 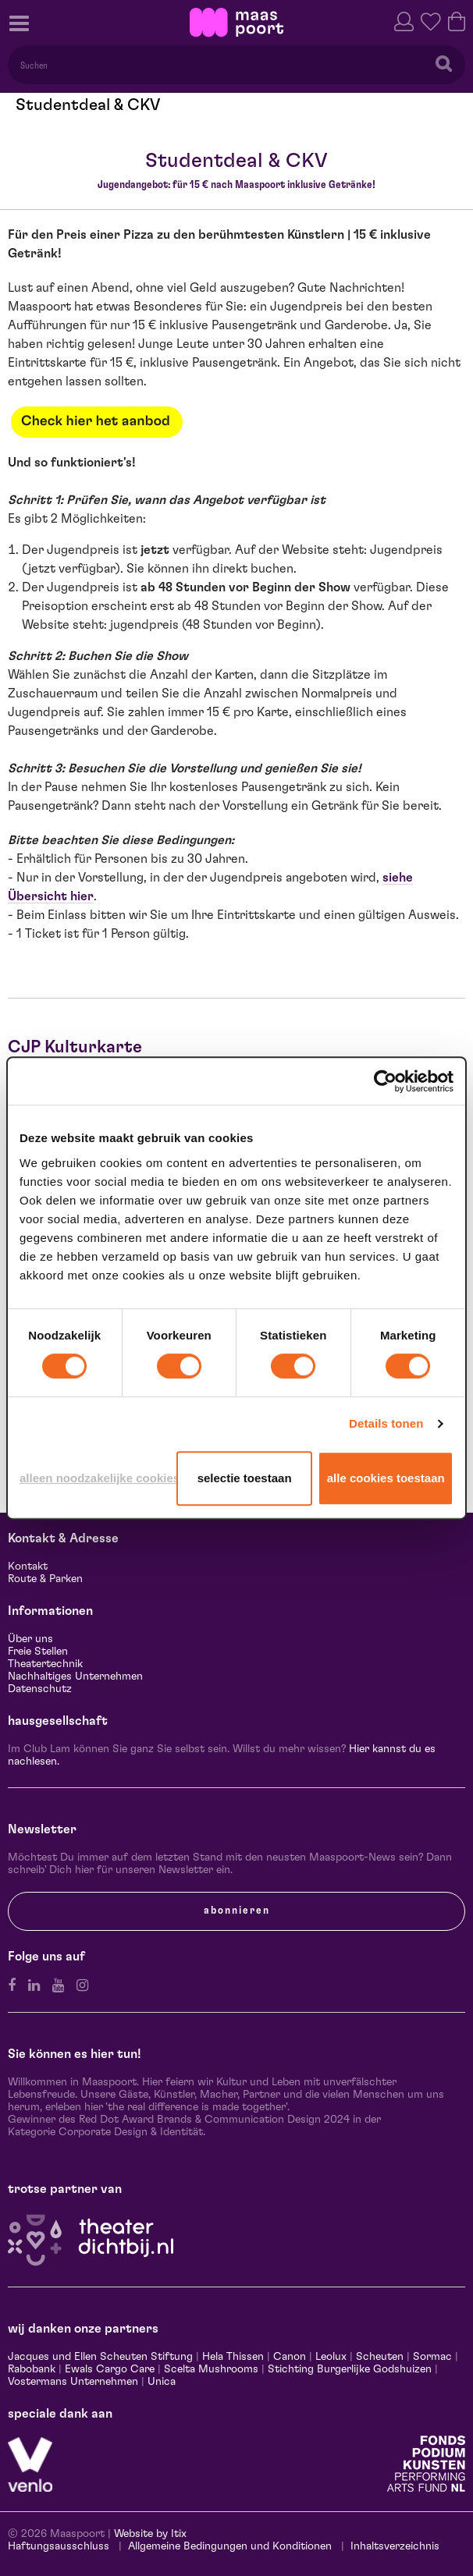 What do you see at coordinates (45, 1579) in the screenshot?
I see `Route & Parken` at bounding box center [45, 1579].